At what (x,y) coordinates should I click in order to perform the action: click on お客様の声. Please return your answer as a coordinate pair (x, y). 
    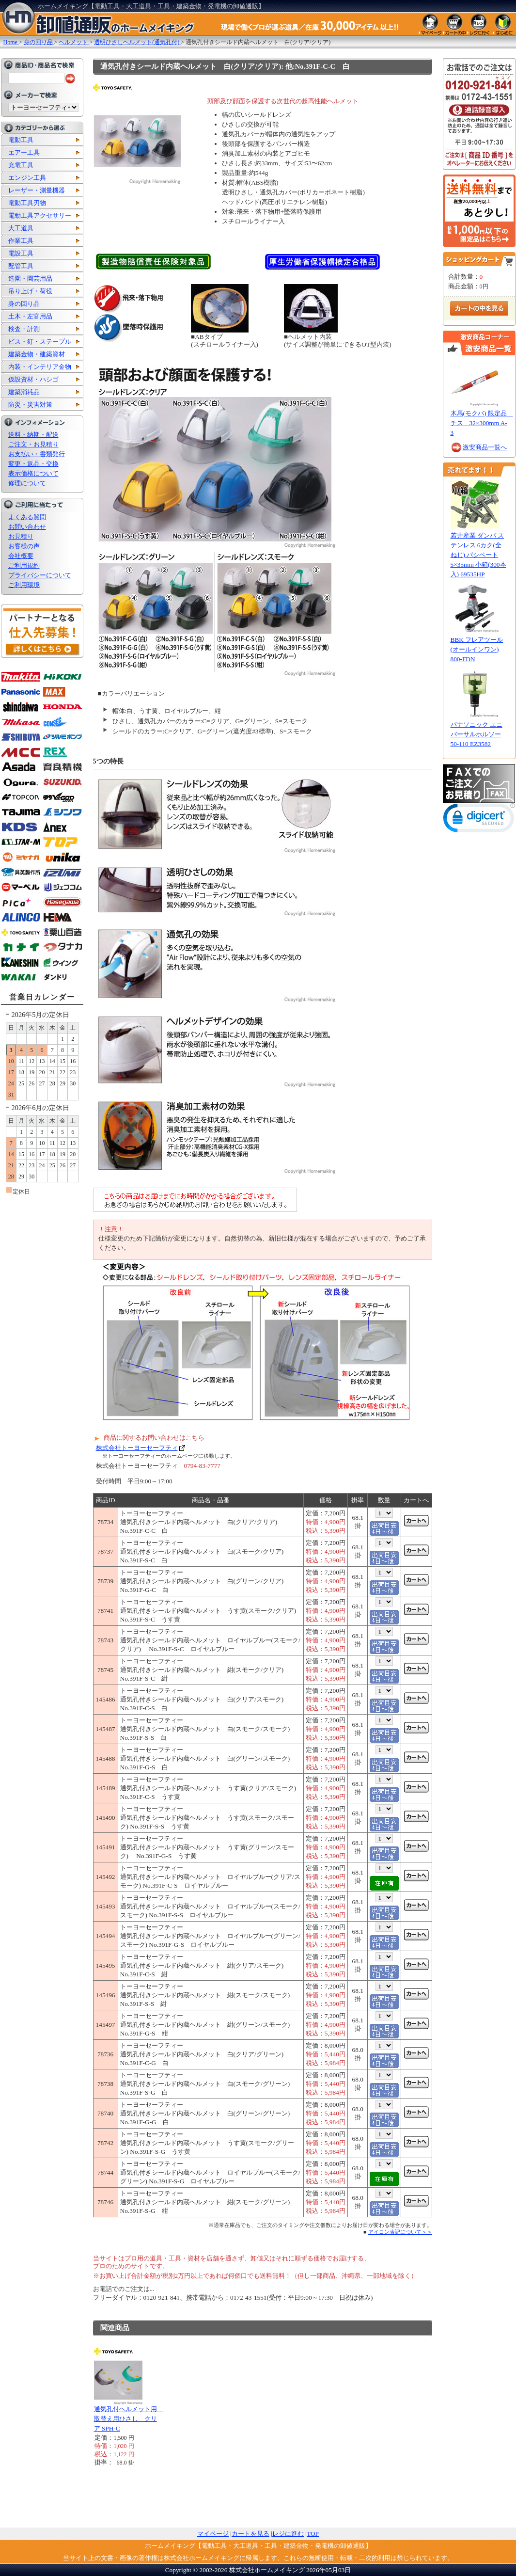
    Looking at the image, I should click on (24, 546).